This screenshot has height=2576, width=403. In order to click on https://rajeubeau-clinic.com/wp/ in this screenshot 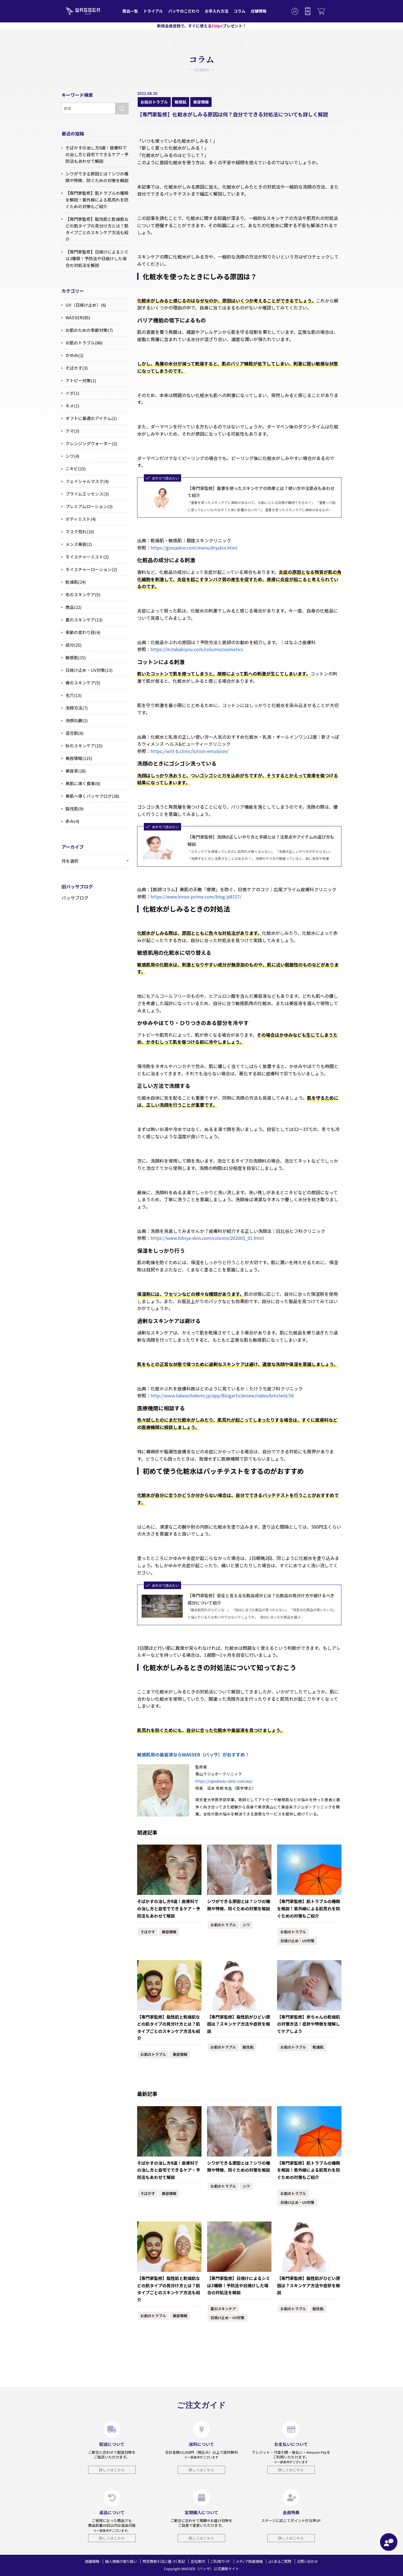, I will do `click(224, 1781)`.